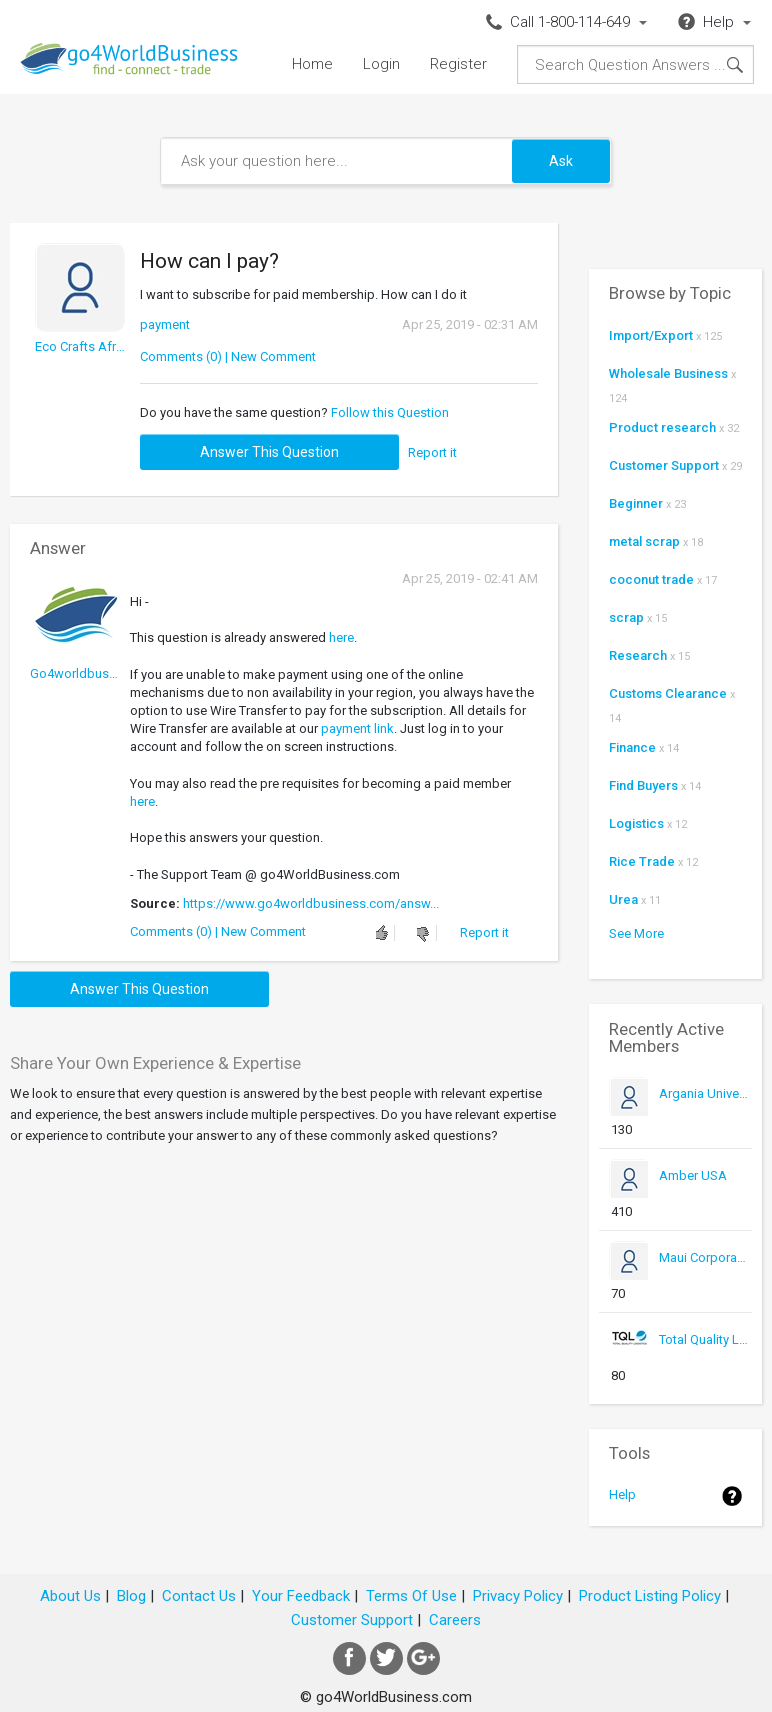  Describe the element at coordinates (228, 356) in the screenshot. I see `Comments (0) | New Comment` at that location.